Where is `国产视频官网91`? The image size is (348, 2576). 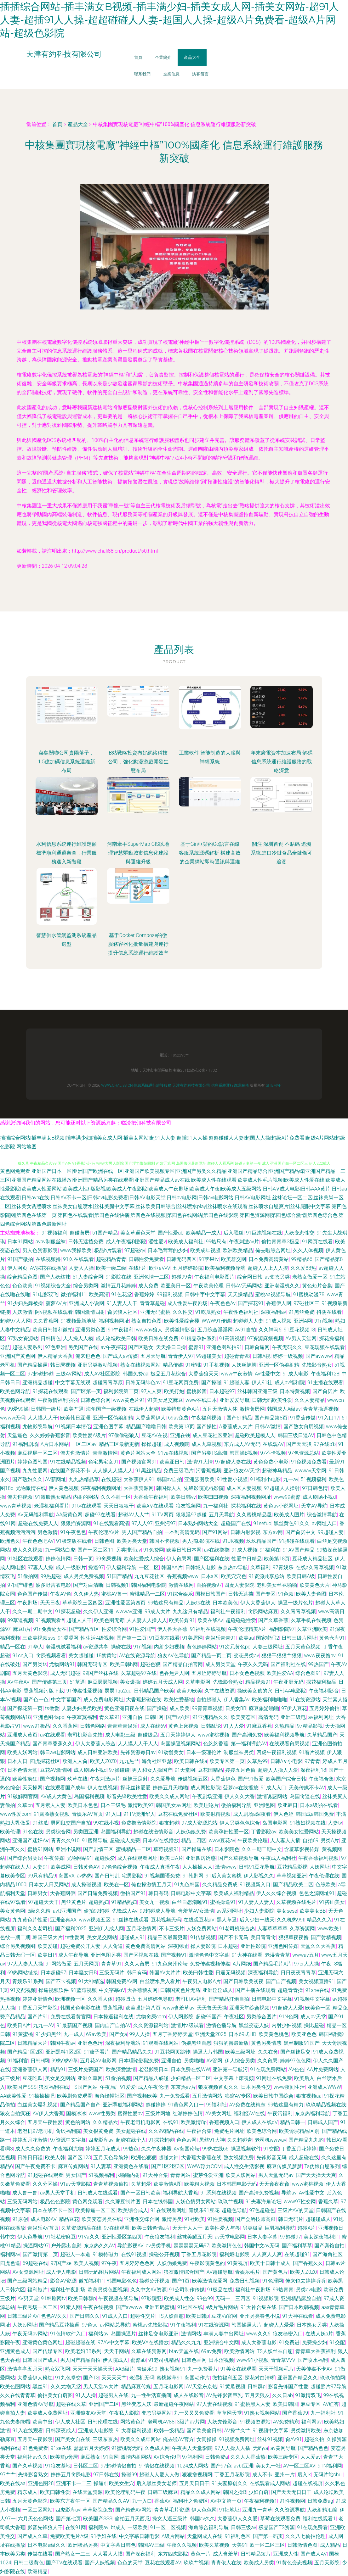
国产视频官网91 is located at coordinates (139, 1462).